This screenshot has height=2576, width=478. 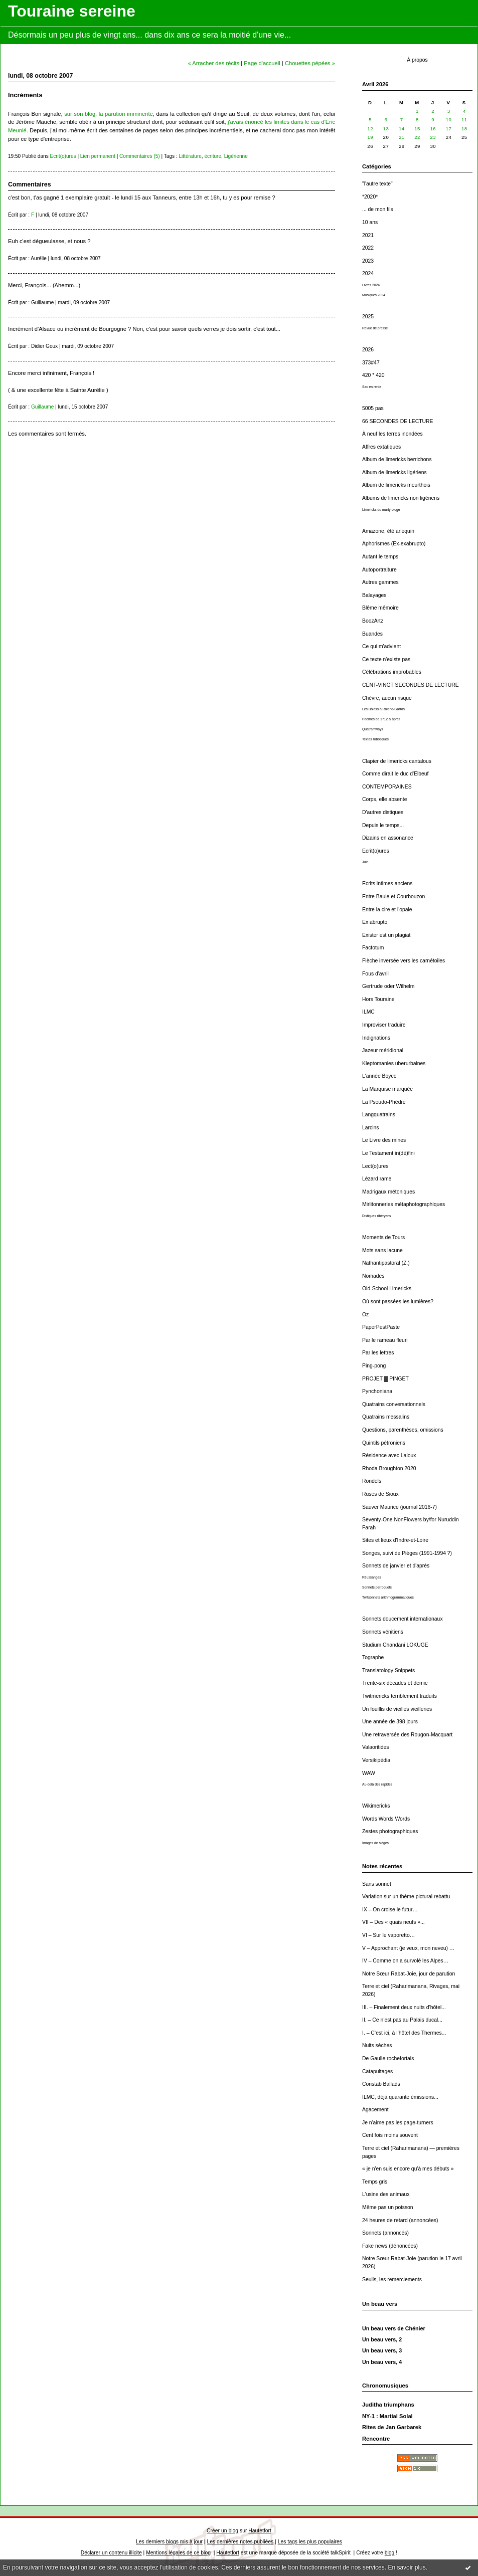 What do you see at coordinates (382, 2339) in the screenshot?
I see `Un beau vers, 2` at bounding box center [382, 2339].